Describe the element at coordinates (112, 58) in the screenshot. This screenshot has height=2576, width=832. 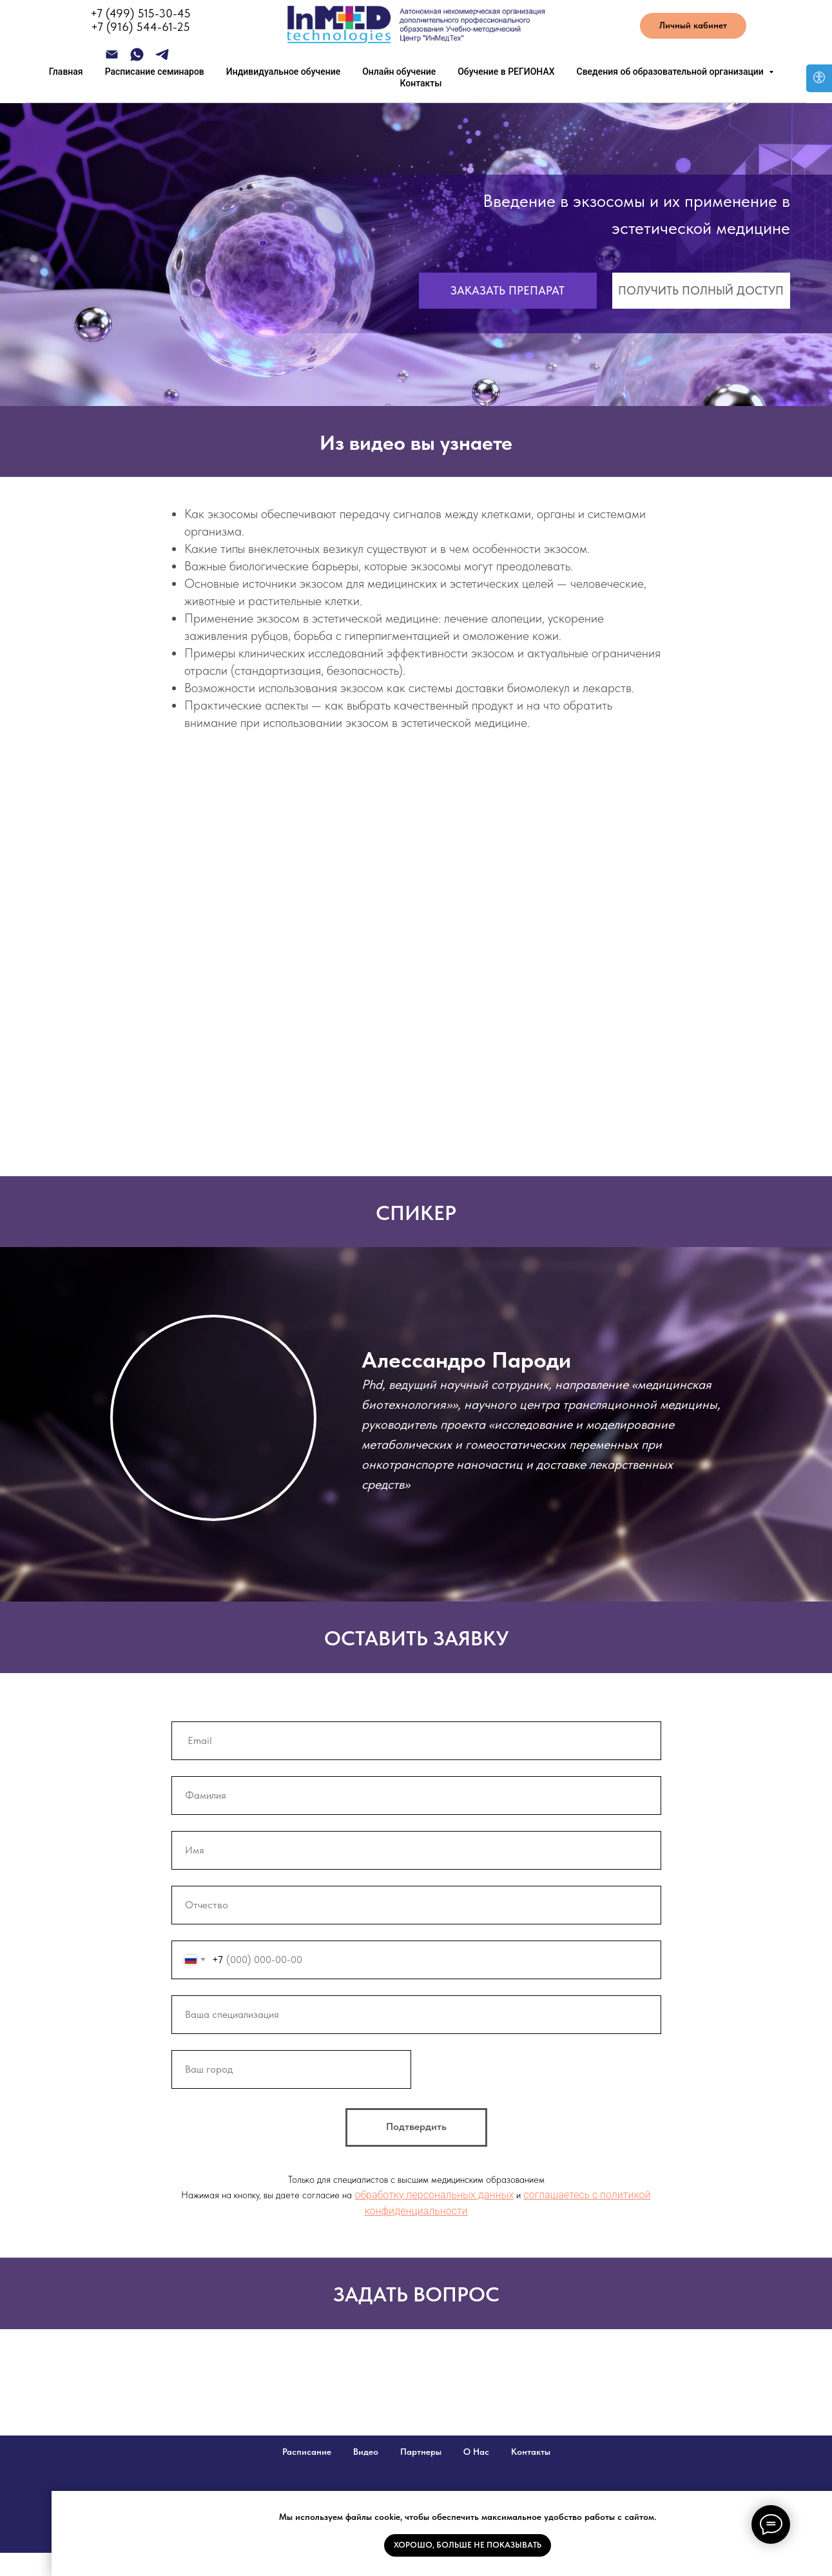
I see `[Электронная почта]` at that location.